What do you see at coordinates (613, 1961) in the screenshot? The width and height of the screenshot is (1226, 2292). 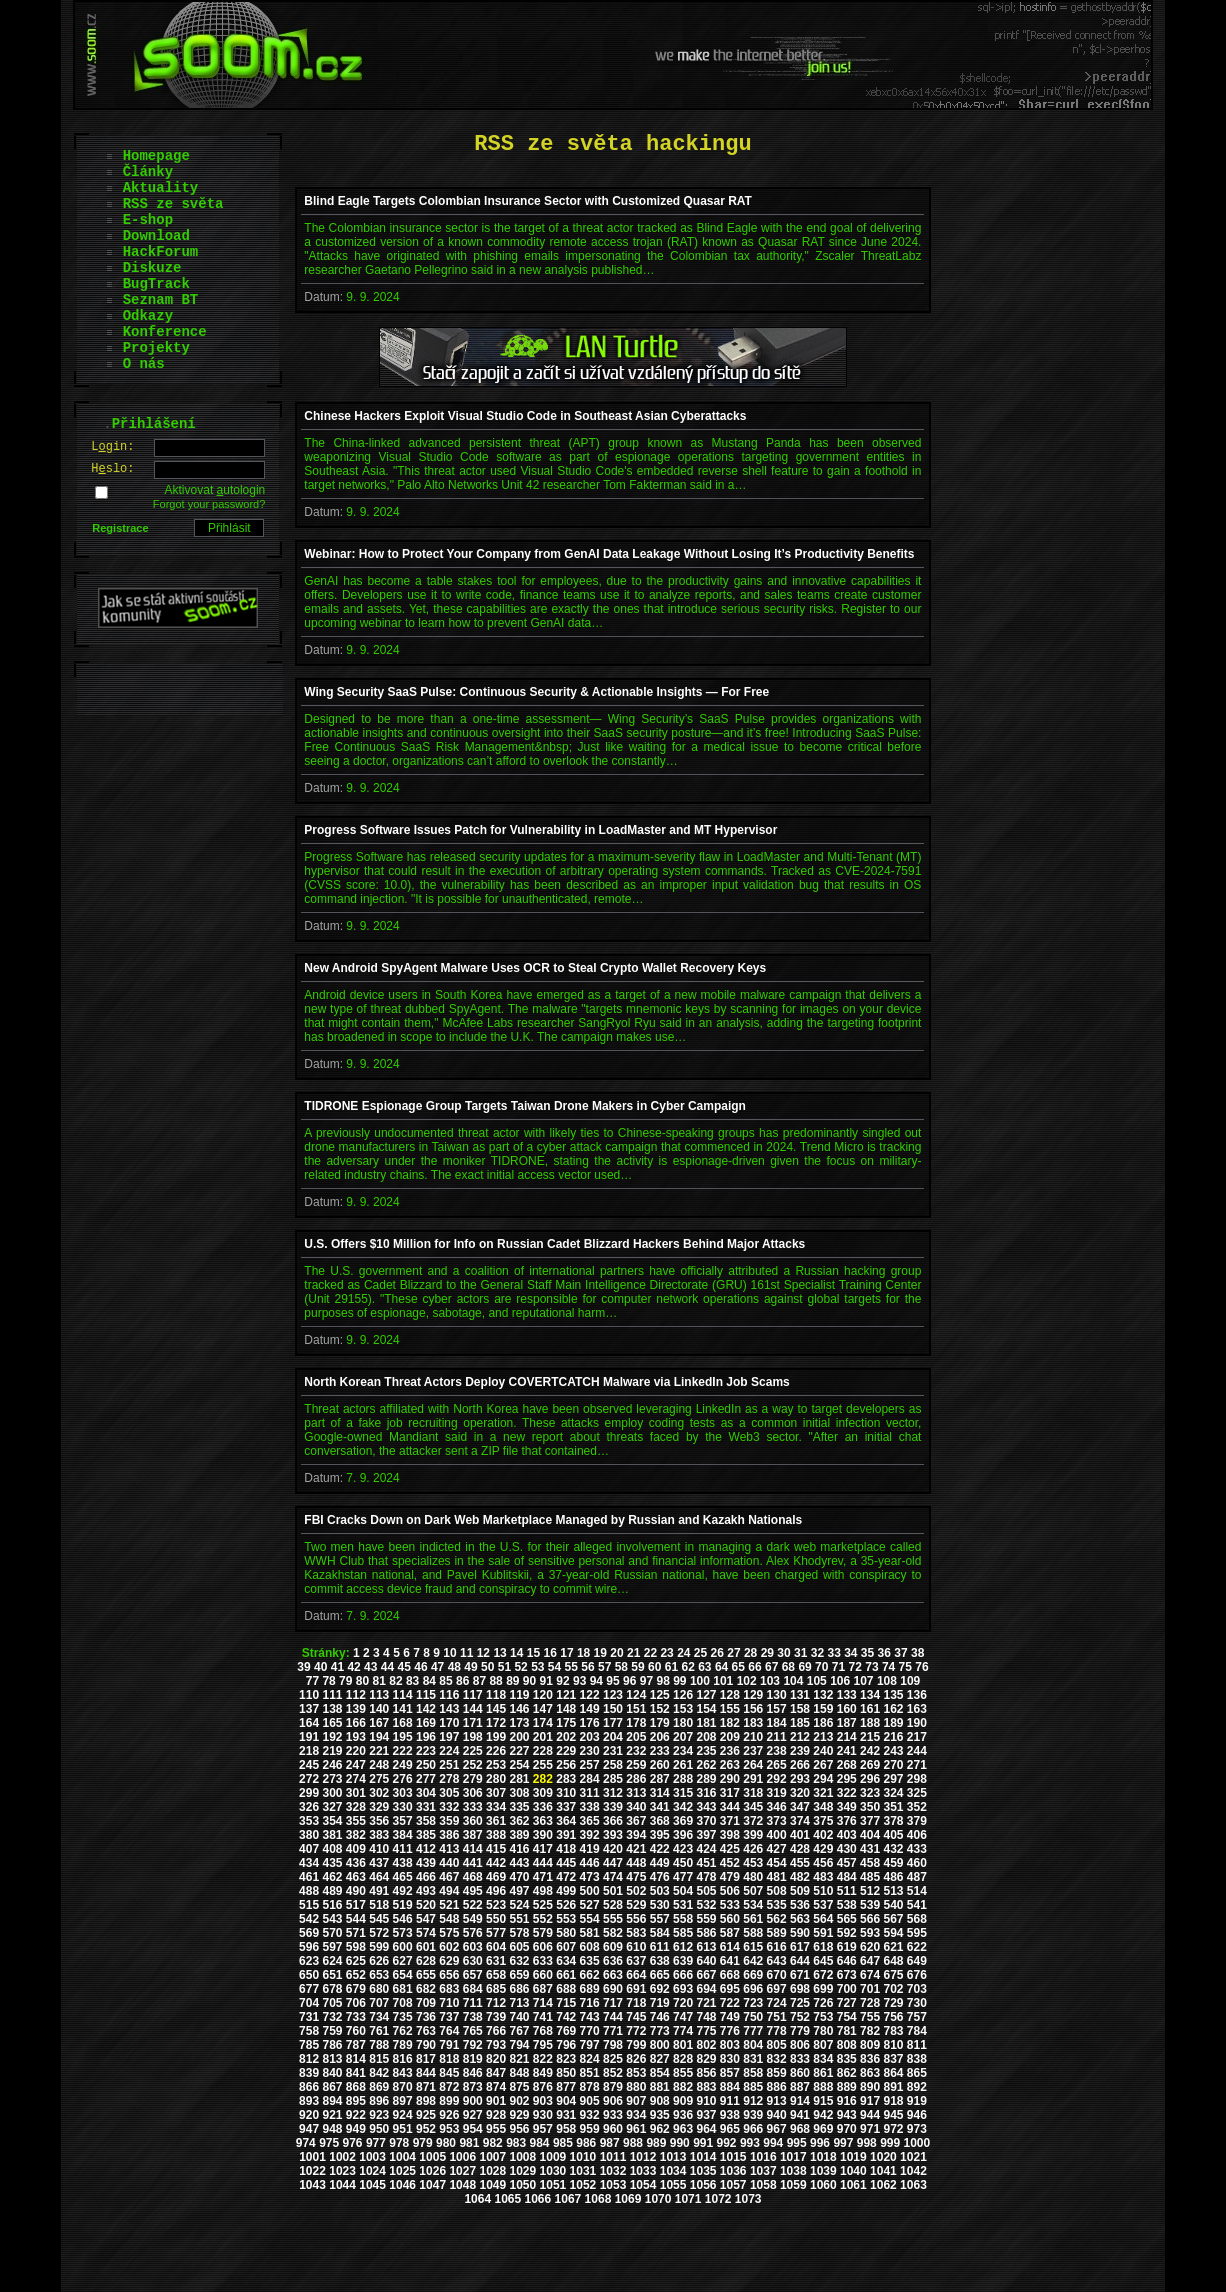 I see `636` at bounding box center [613, 1961].